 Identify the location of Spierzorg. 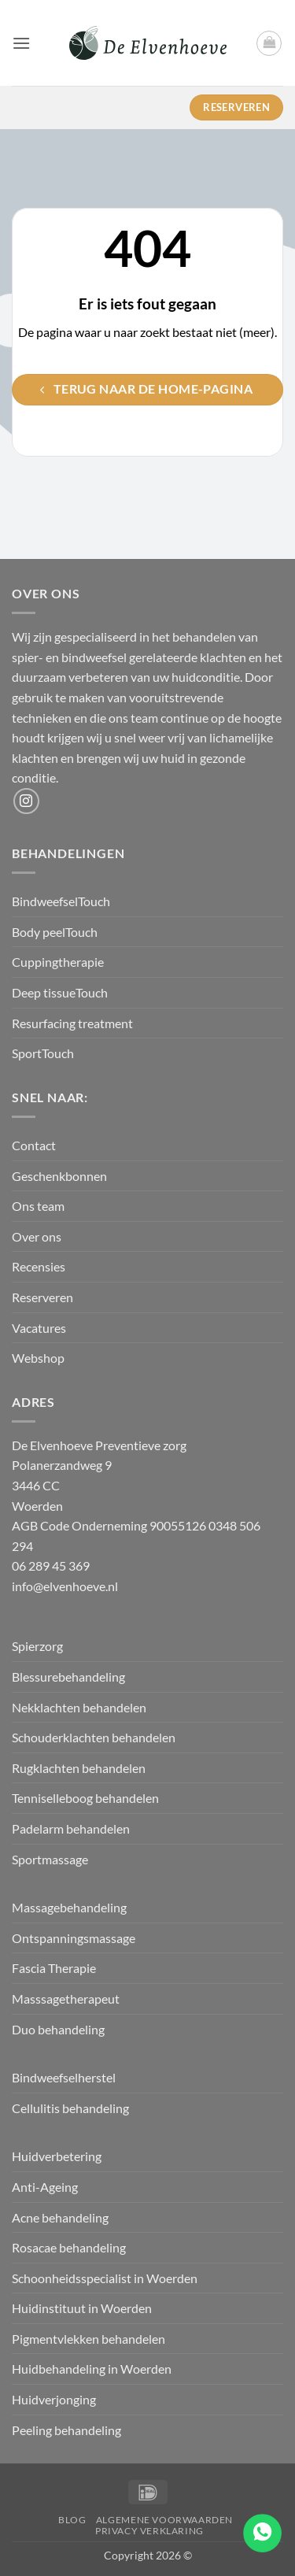
(38, 1645).